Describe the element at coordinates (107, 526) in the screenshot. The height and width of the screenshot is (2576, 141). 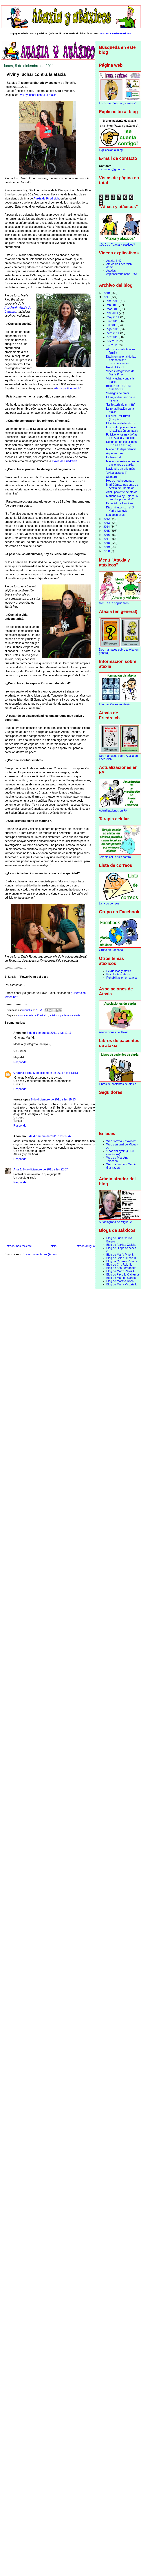
I see `2014` at that location.